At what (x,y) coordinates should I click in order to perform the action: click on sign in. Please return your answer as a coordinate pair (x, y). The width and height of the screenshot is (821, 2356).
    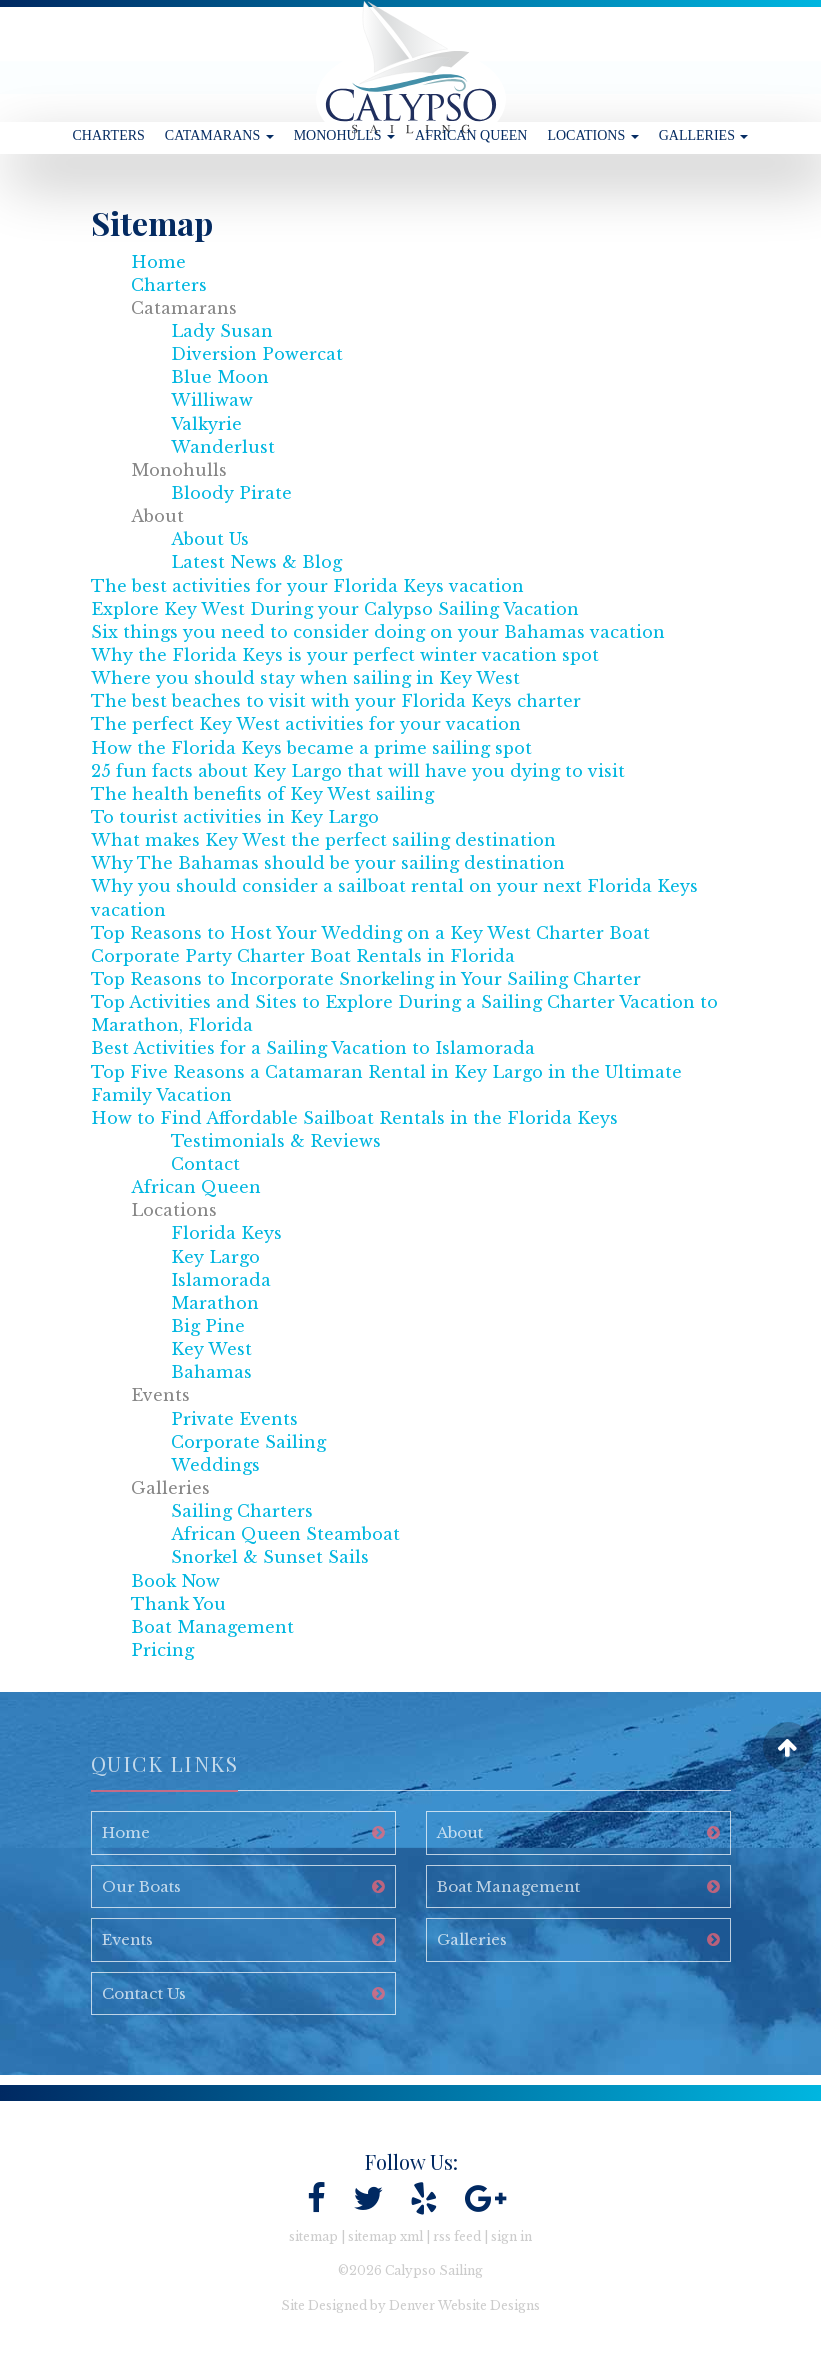
    Looking at the image, I should click on (511, 2236).